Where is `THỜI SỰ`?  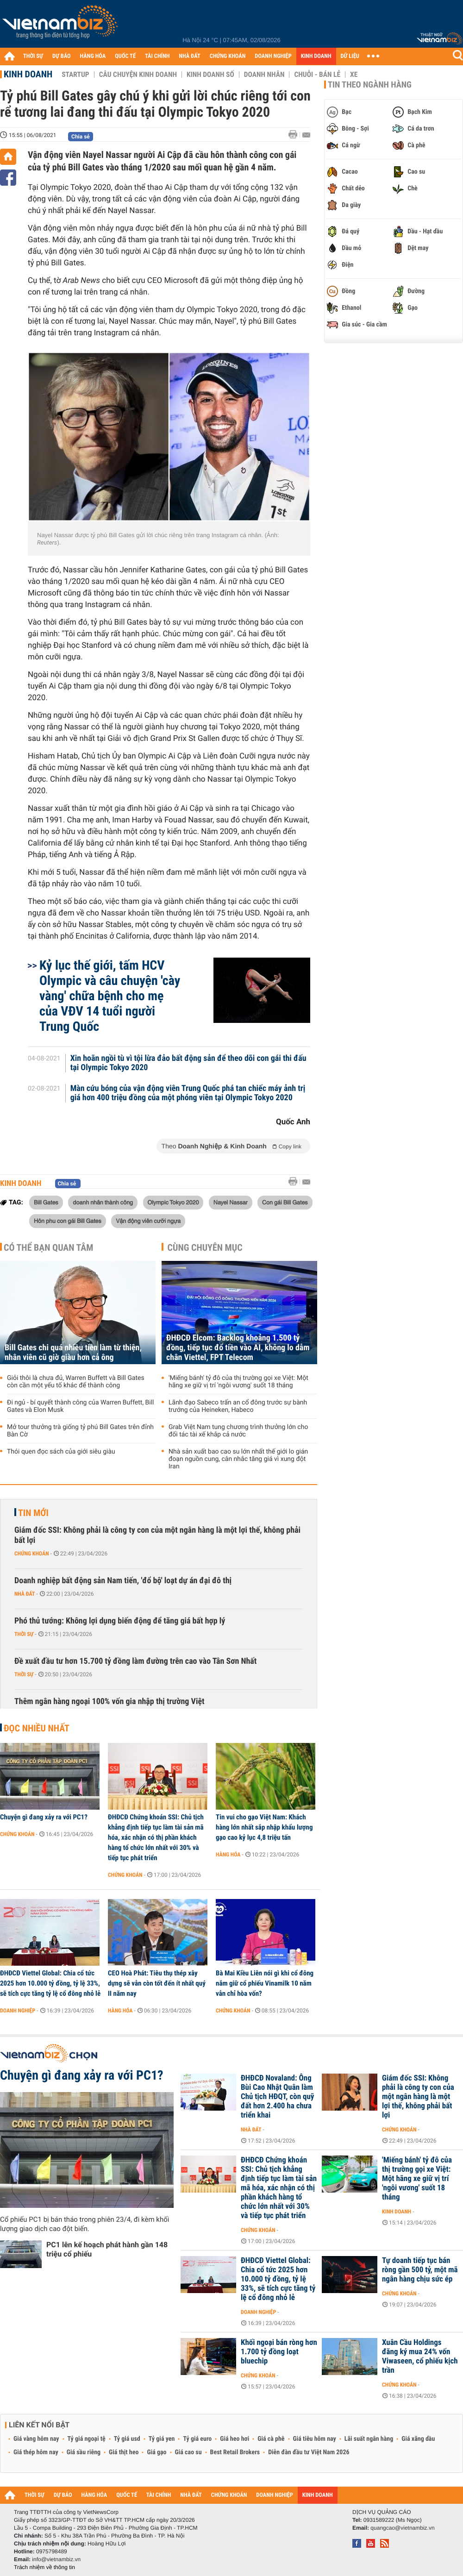 THỜI SỰ is located at coordinates (33, 56).